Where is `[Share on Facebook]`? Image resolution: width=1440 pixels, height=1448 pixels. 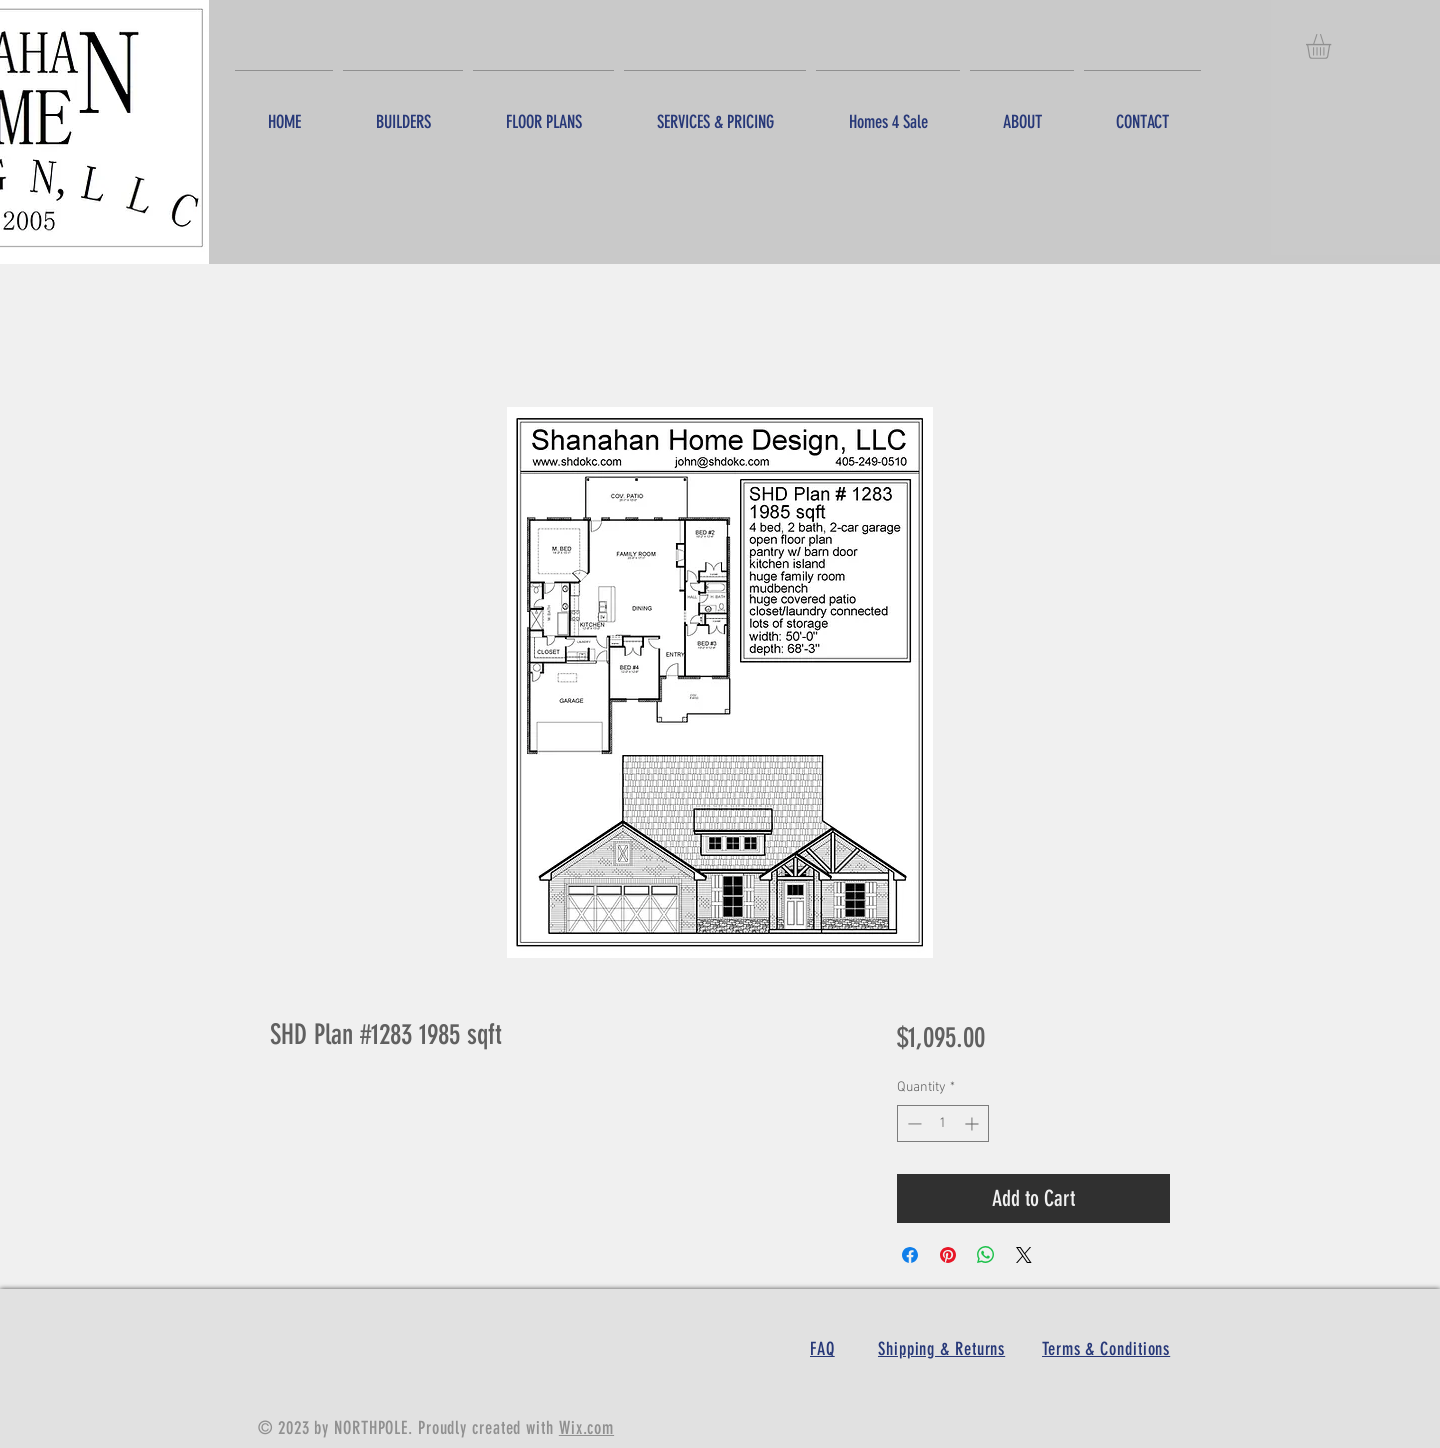
[Share on Facebook] is located at coordinates (910, 1255).